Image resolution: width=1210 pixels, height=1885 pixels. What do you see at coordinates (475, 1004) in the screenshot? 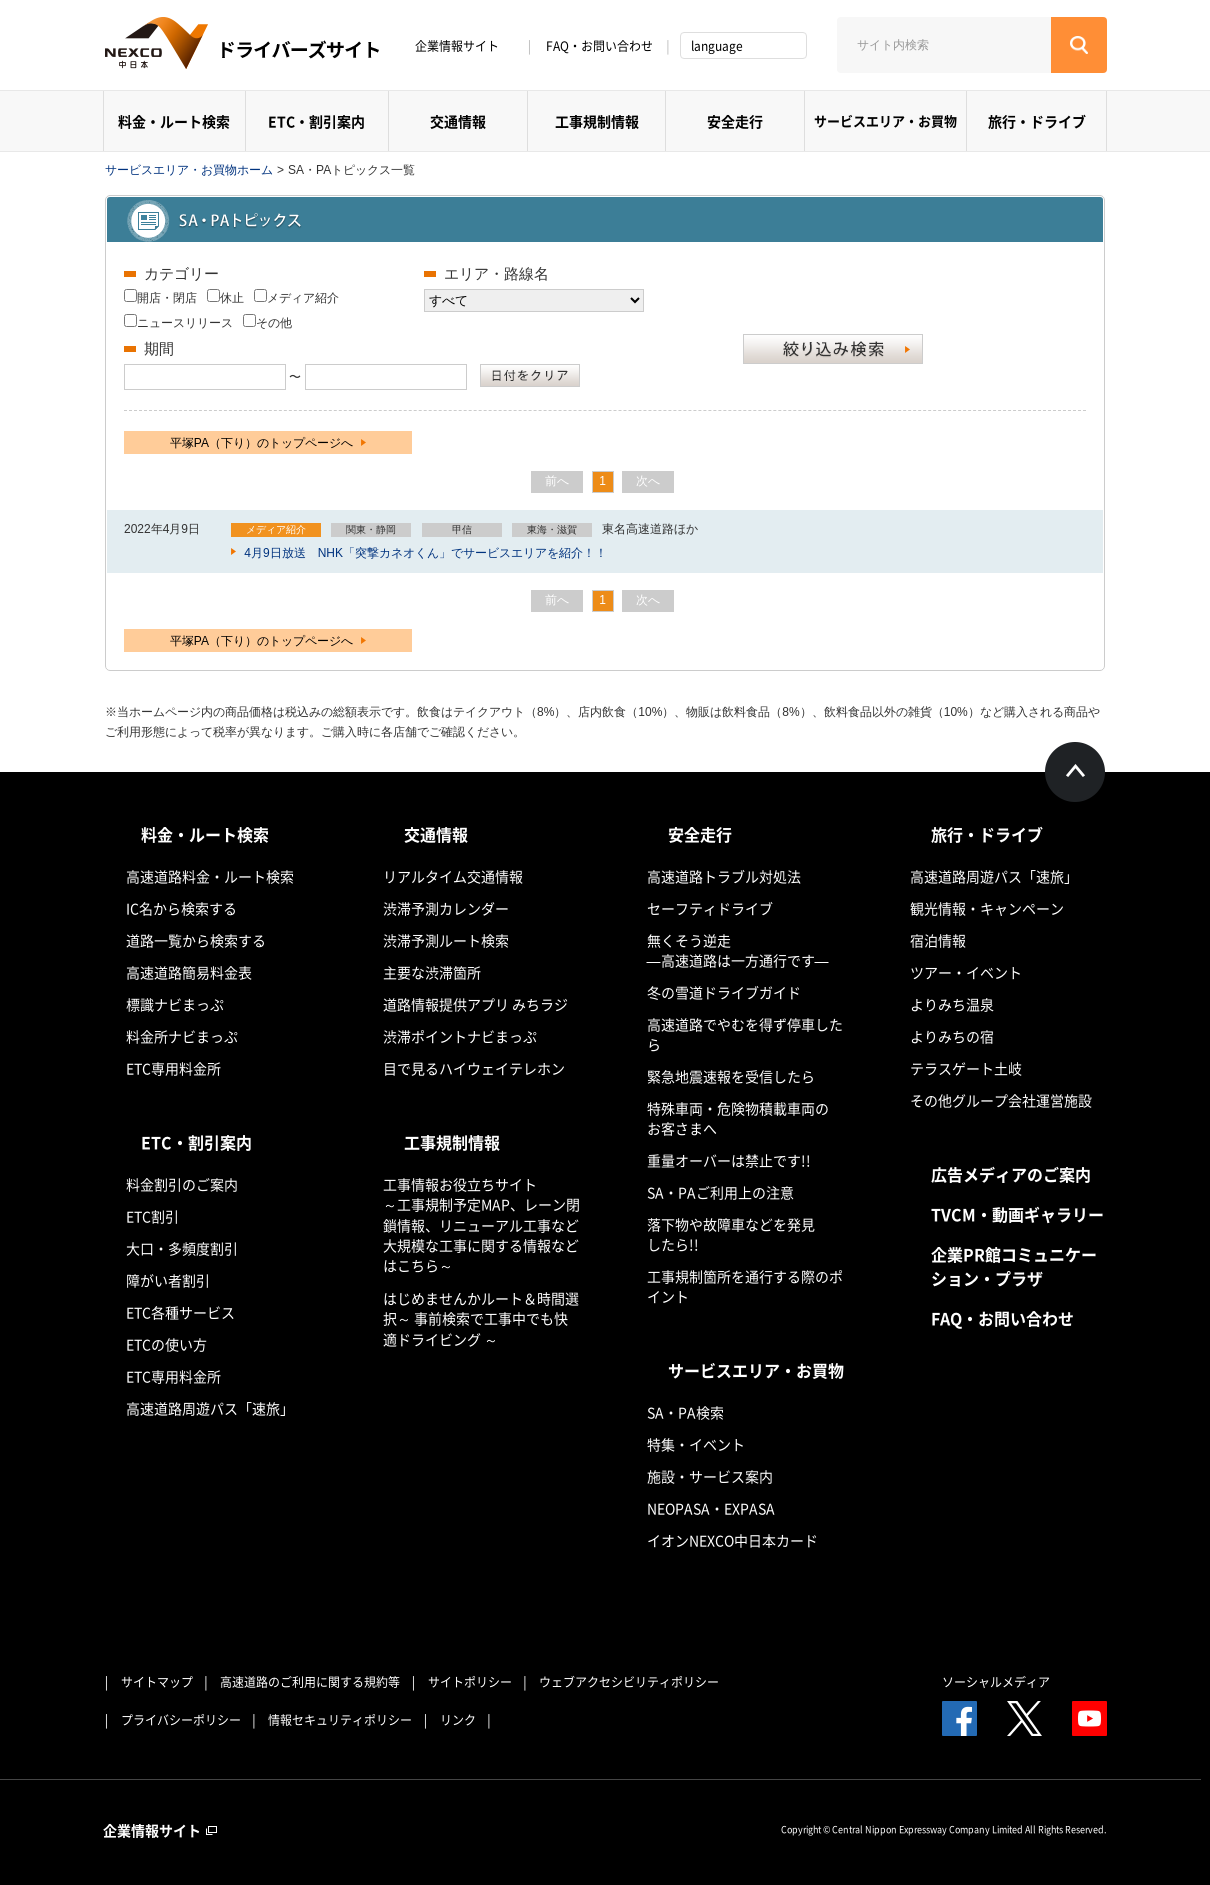
I see `道路情報提供アプリ みちラジ` at bounding box center [475, 1004].